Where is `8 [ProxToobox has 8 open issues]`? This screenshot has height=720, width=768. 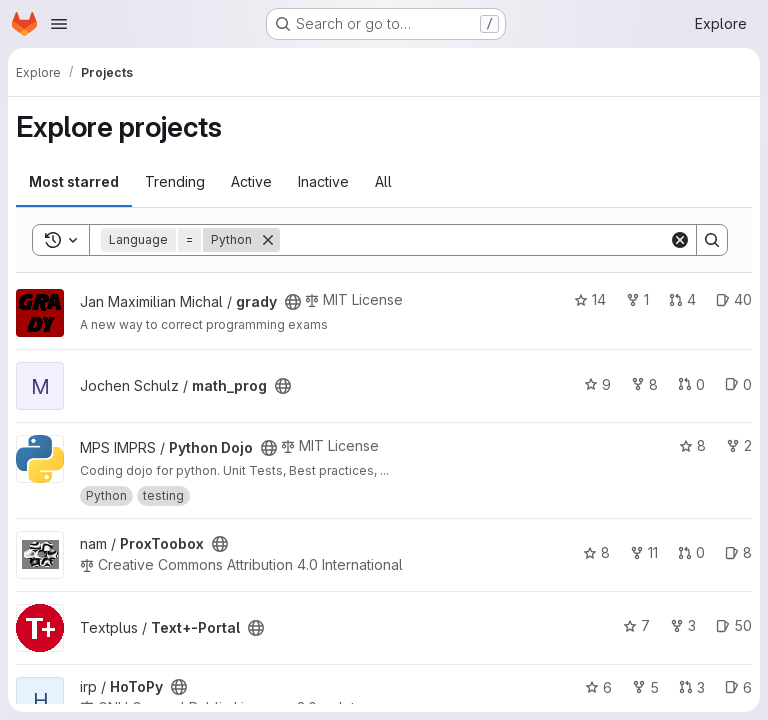 8 [ProxToobox has 8 open issues] is located at coordinates (738, 552).